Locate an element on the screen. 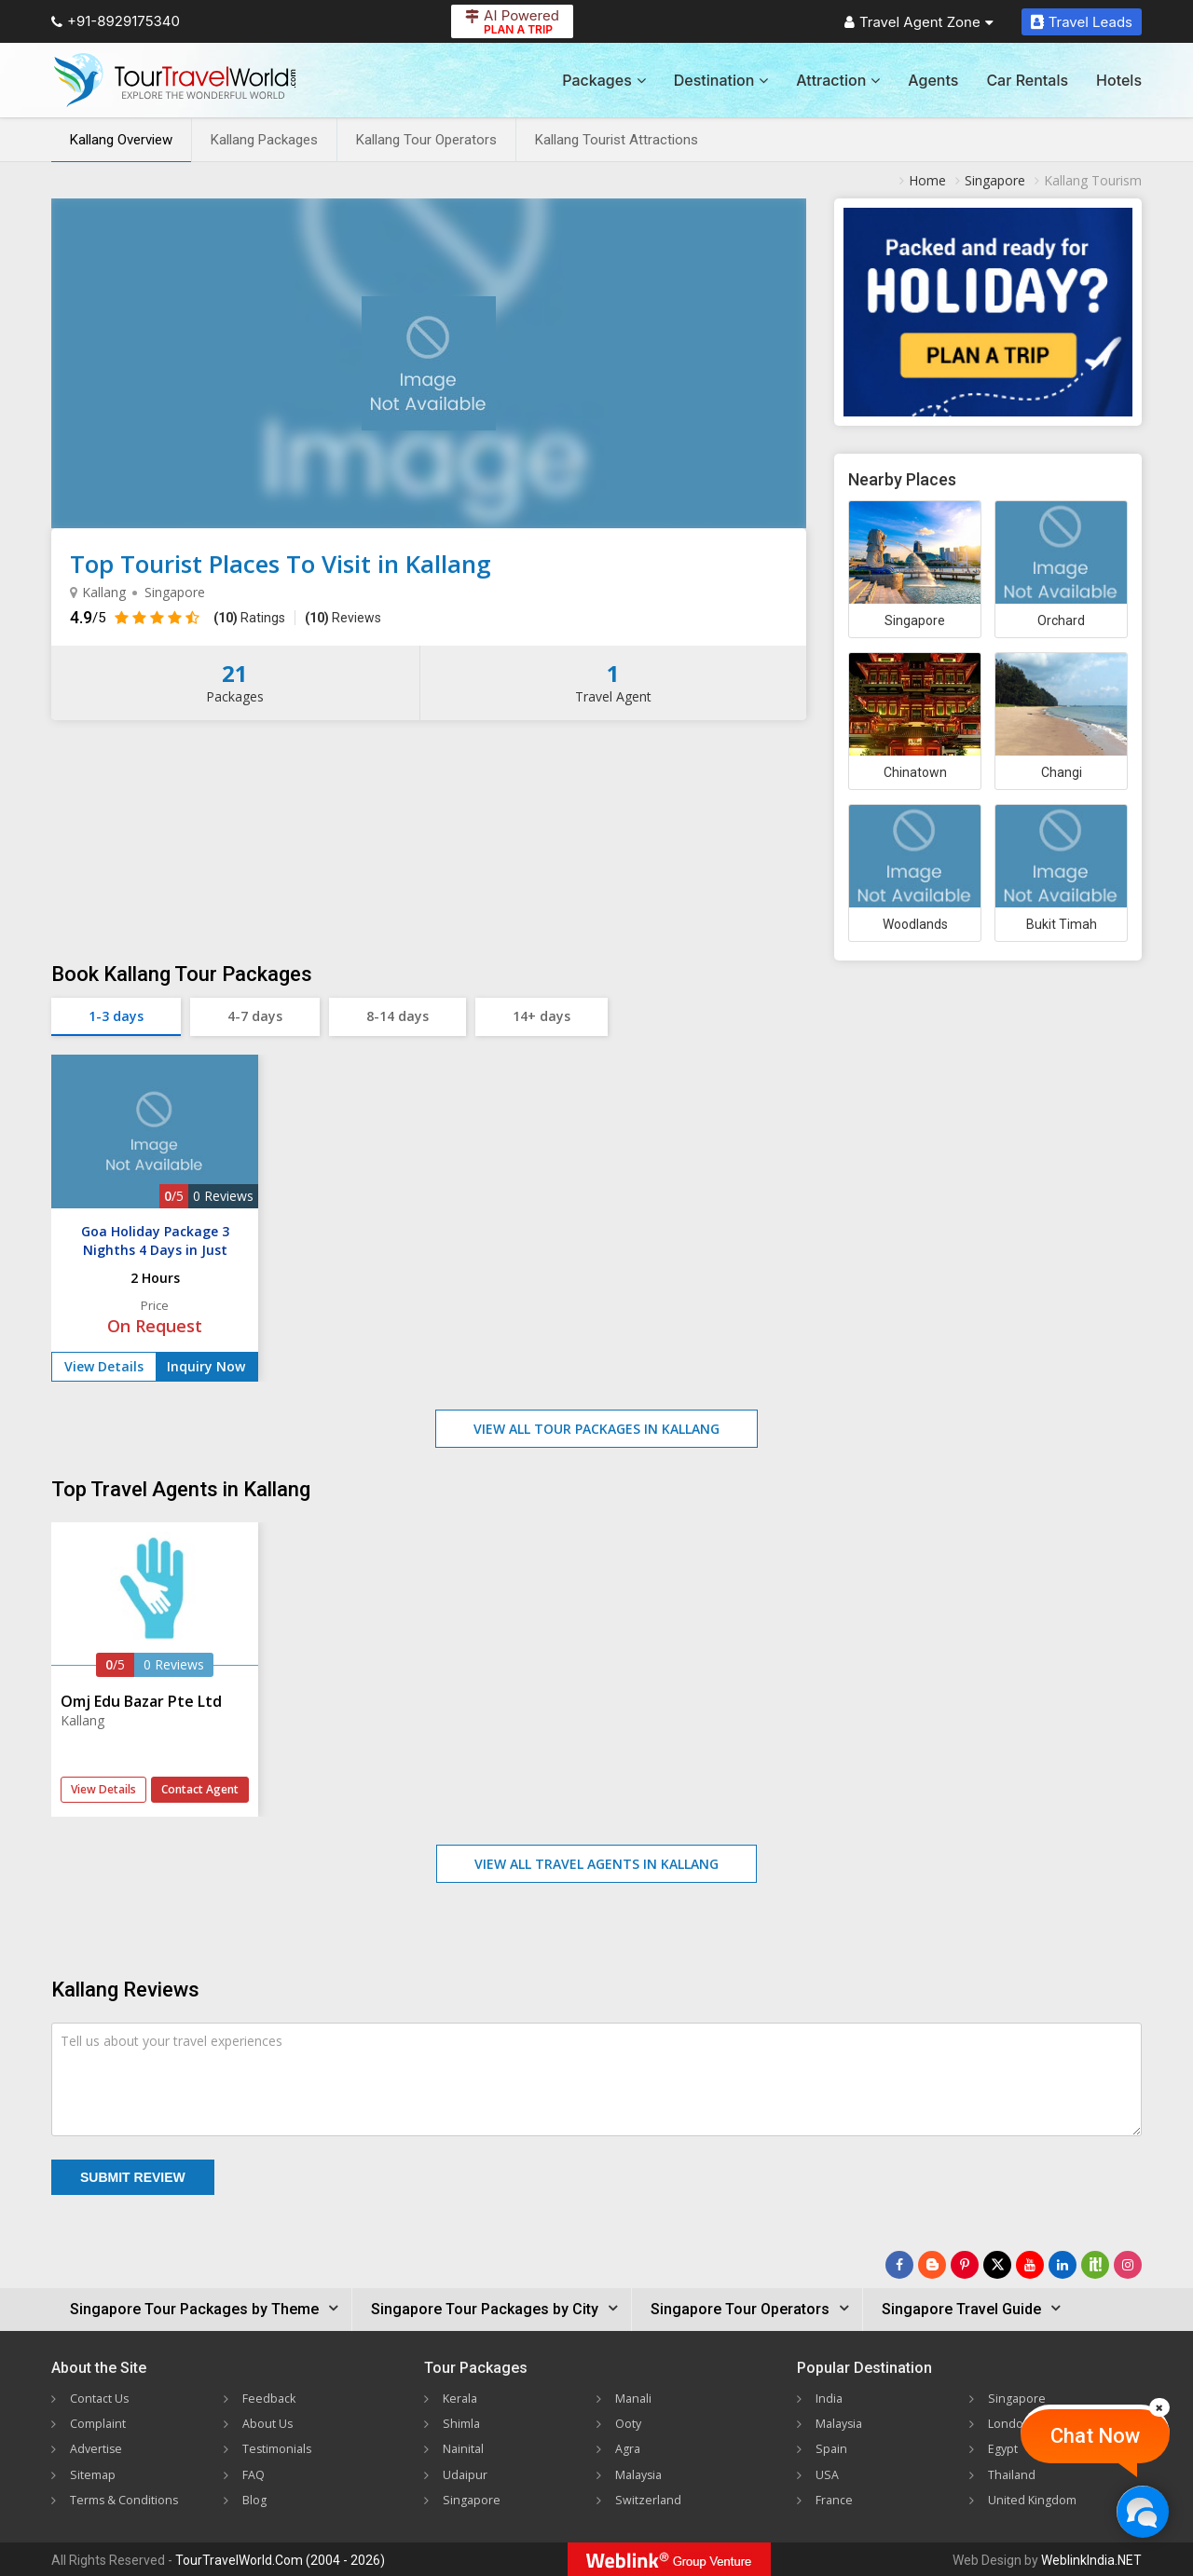 The image size is (1193, 2576). Chat Now is located at coordinates (1095, 2435).